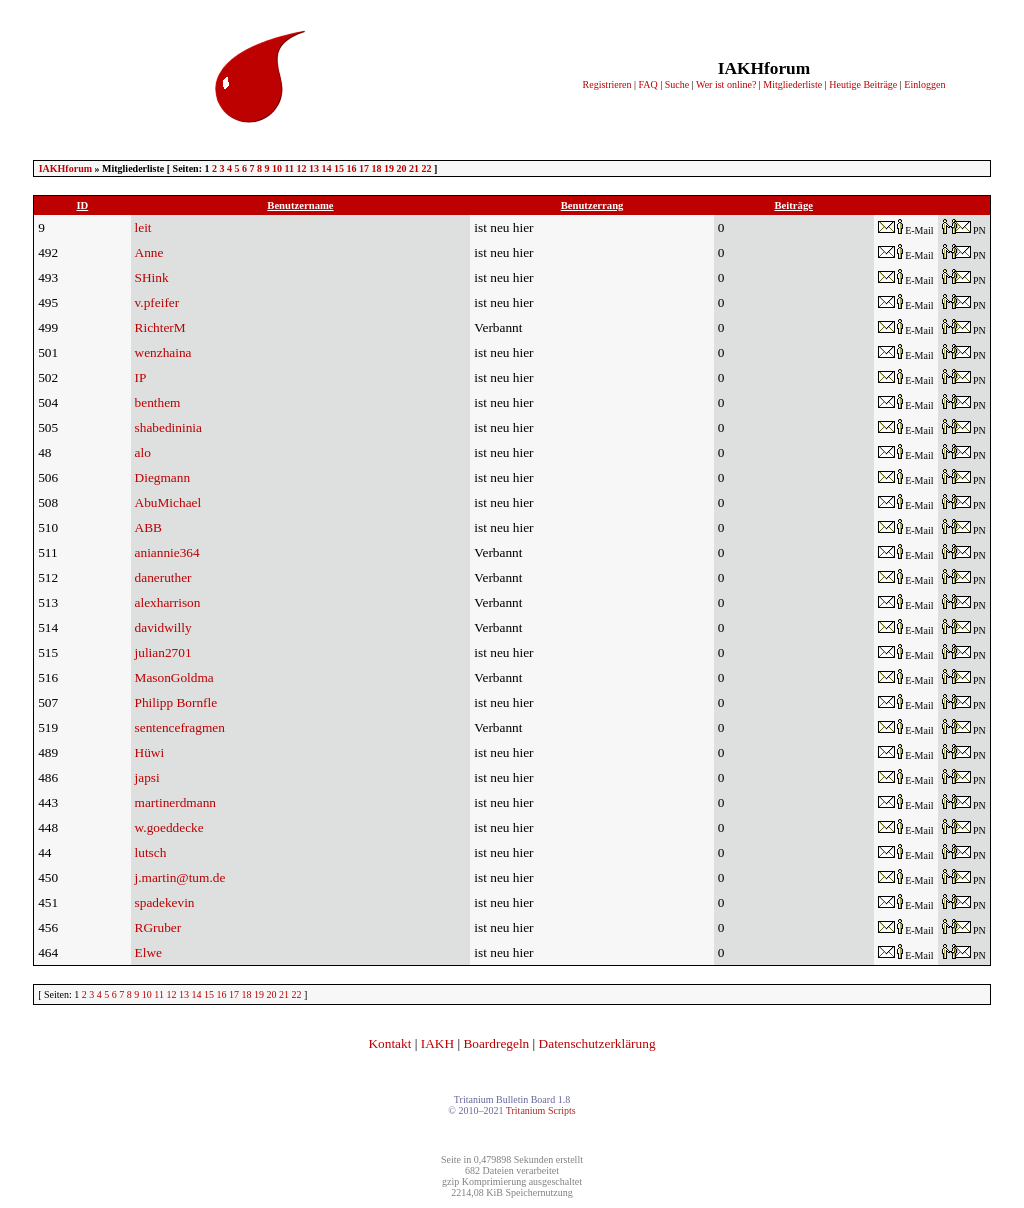 The height and width of the screenshot is (1208, 1024). I want to click on aniannie364, so click(167, 552).